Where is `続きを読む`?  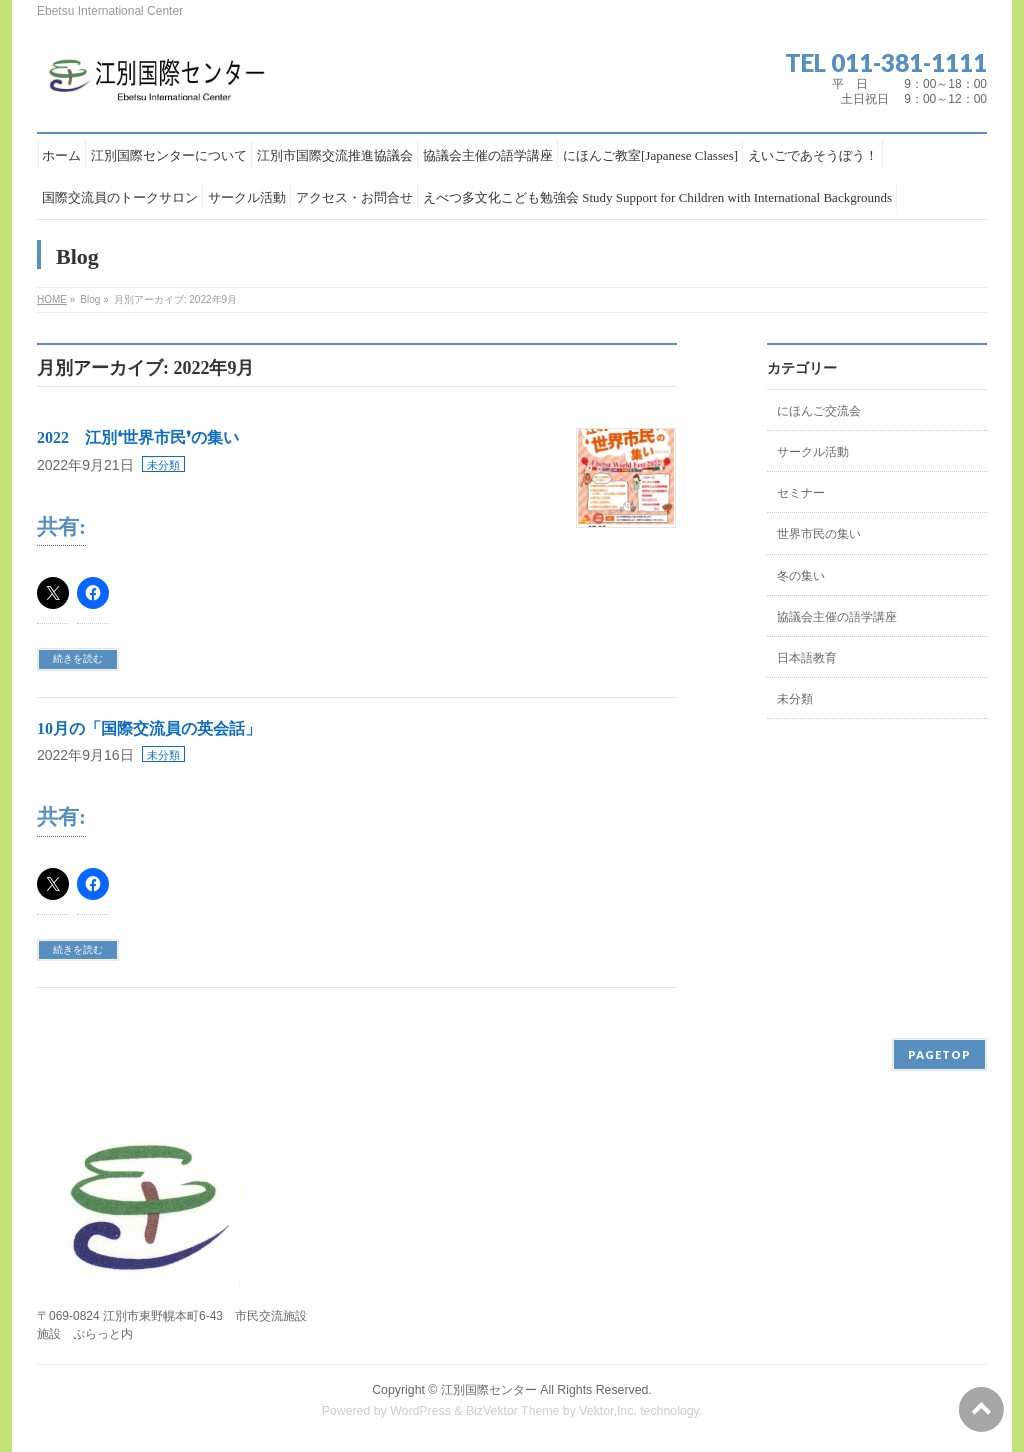
続きを読む is located at coordinates (78, 658).